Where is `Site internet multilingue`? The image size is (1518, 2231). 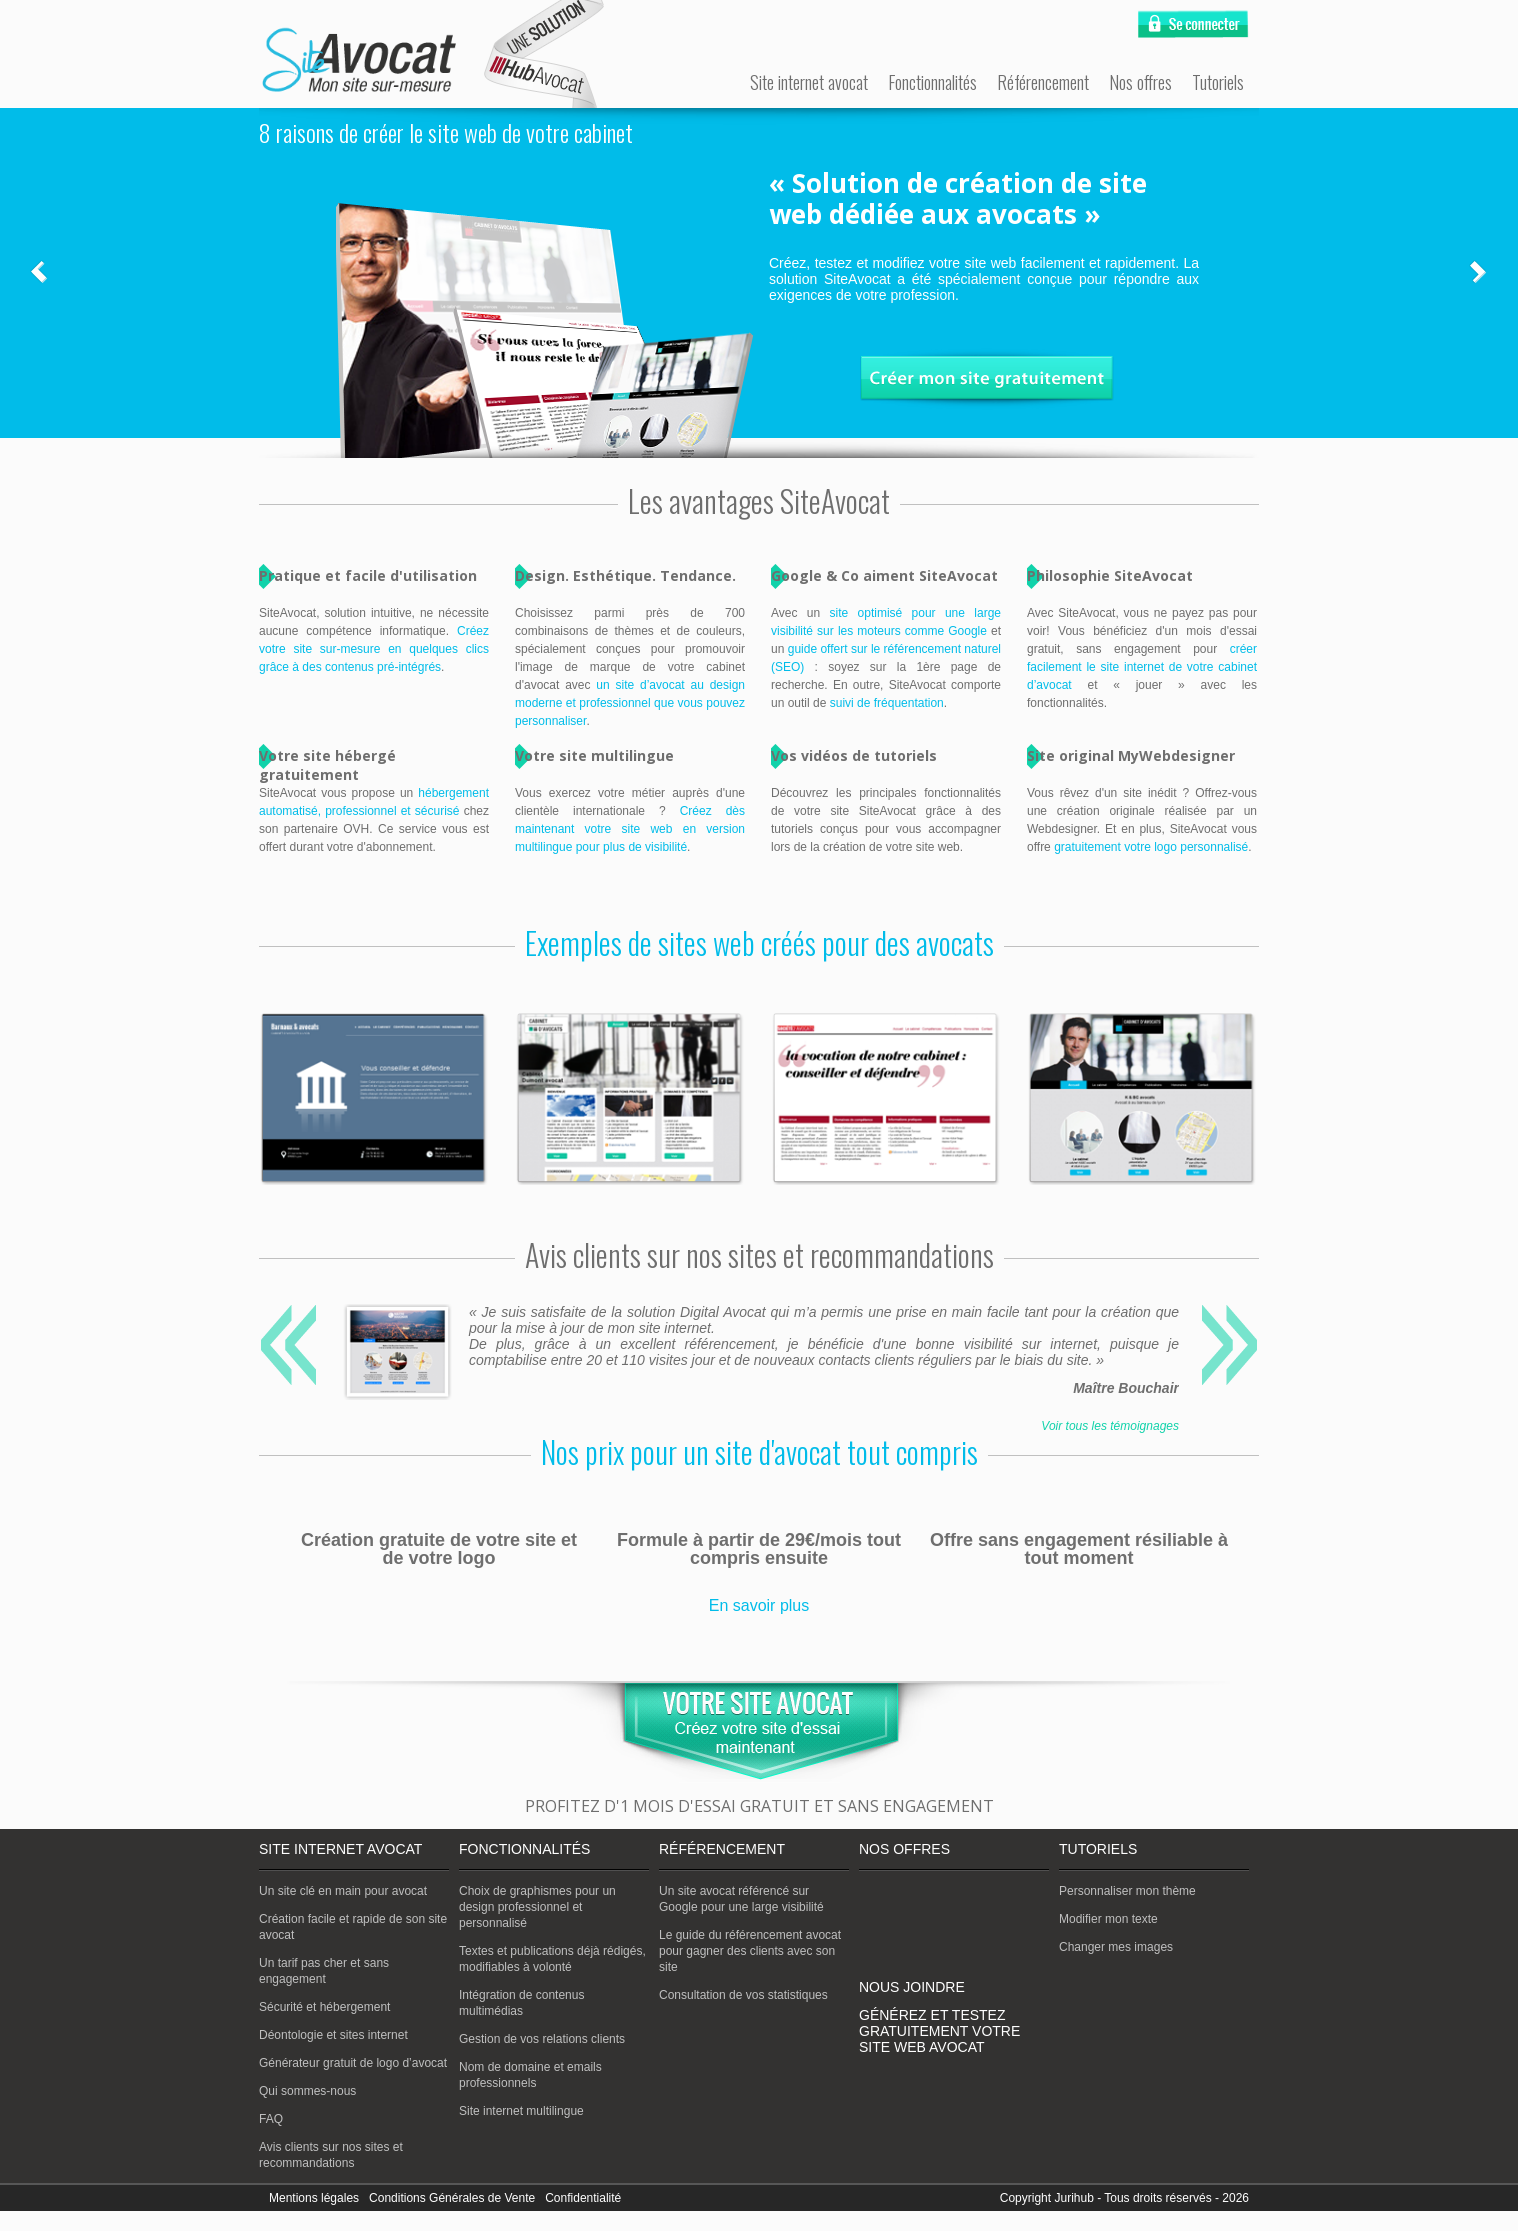
Site internet multilingue is located at coordinates (521, 2111).